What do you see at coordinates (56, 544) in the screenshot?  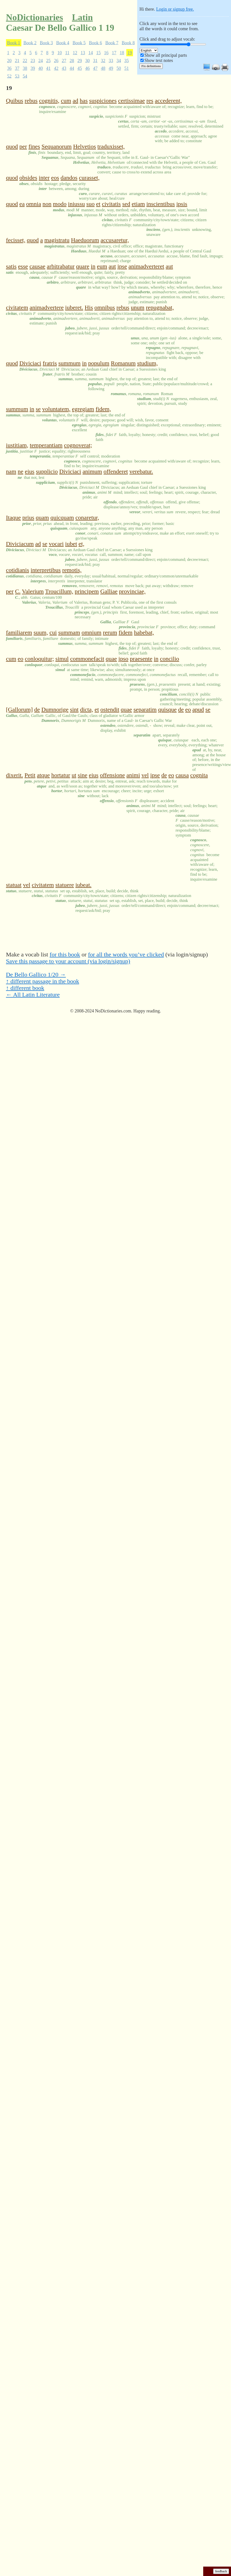 I see `vocari` at bounding box center [56, 544].